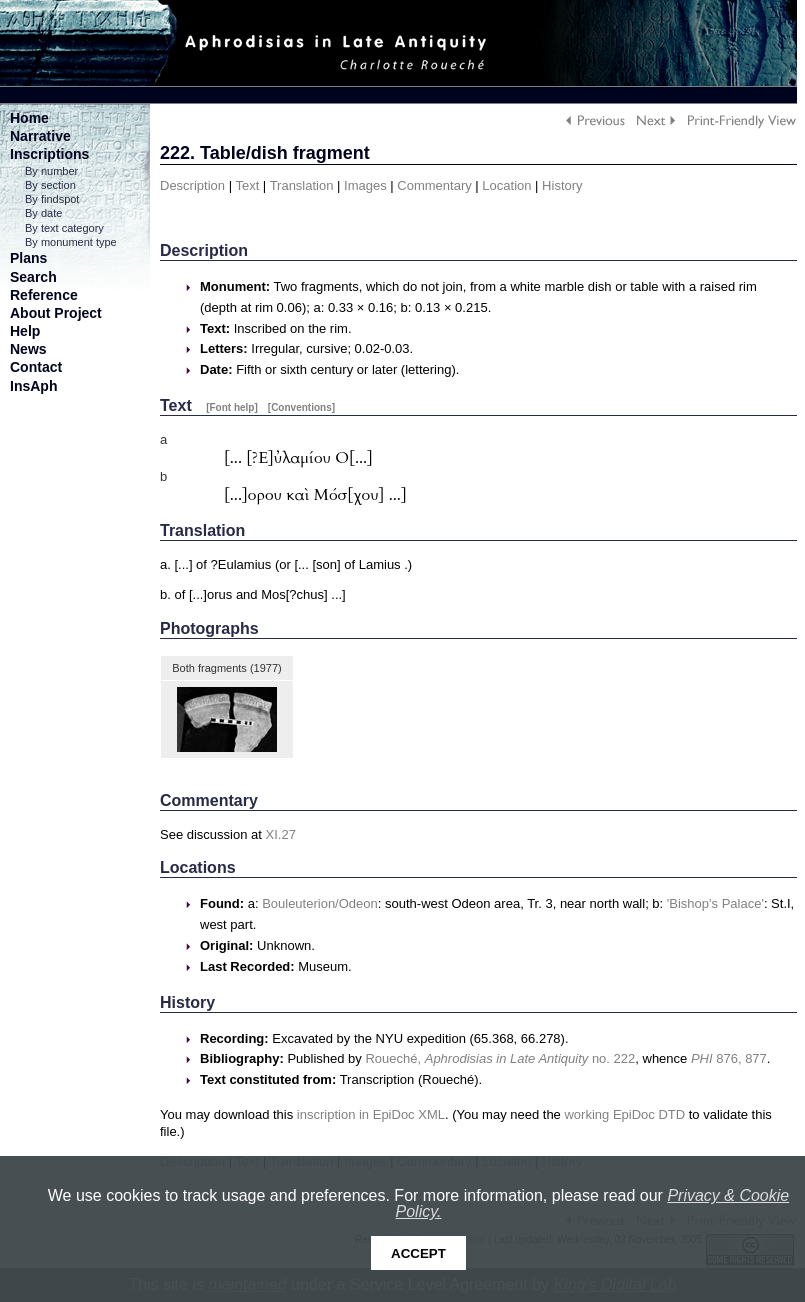 The width and height of the screenshot is (805, 1302). I want to click on Search, so click(33, 277).